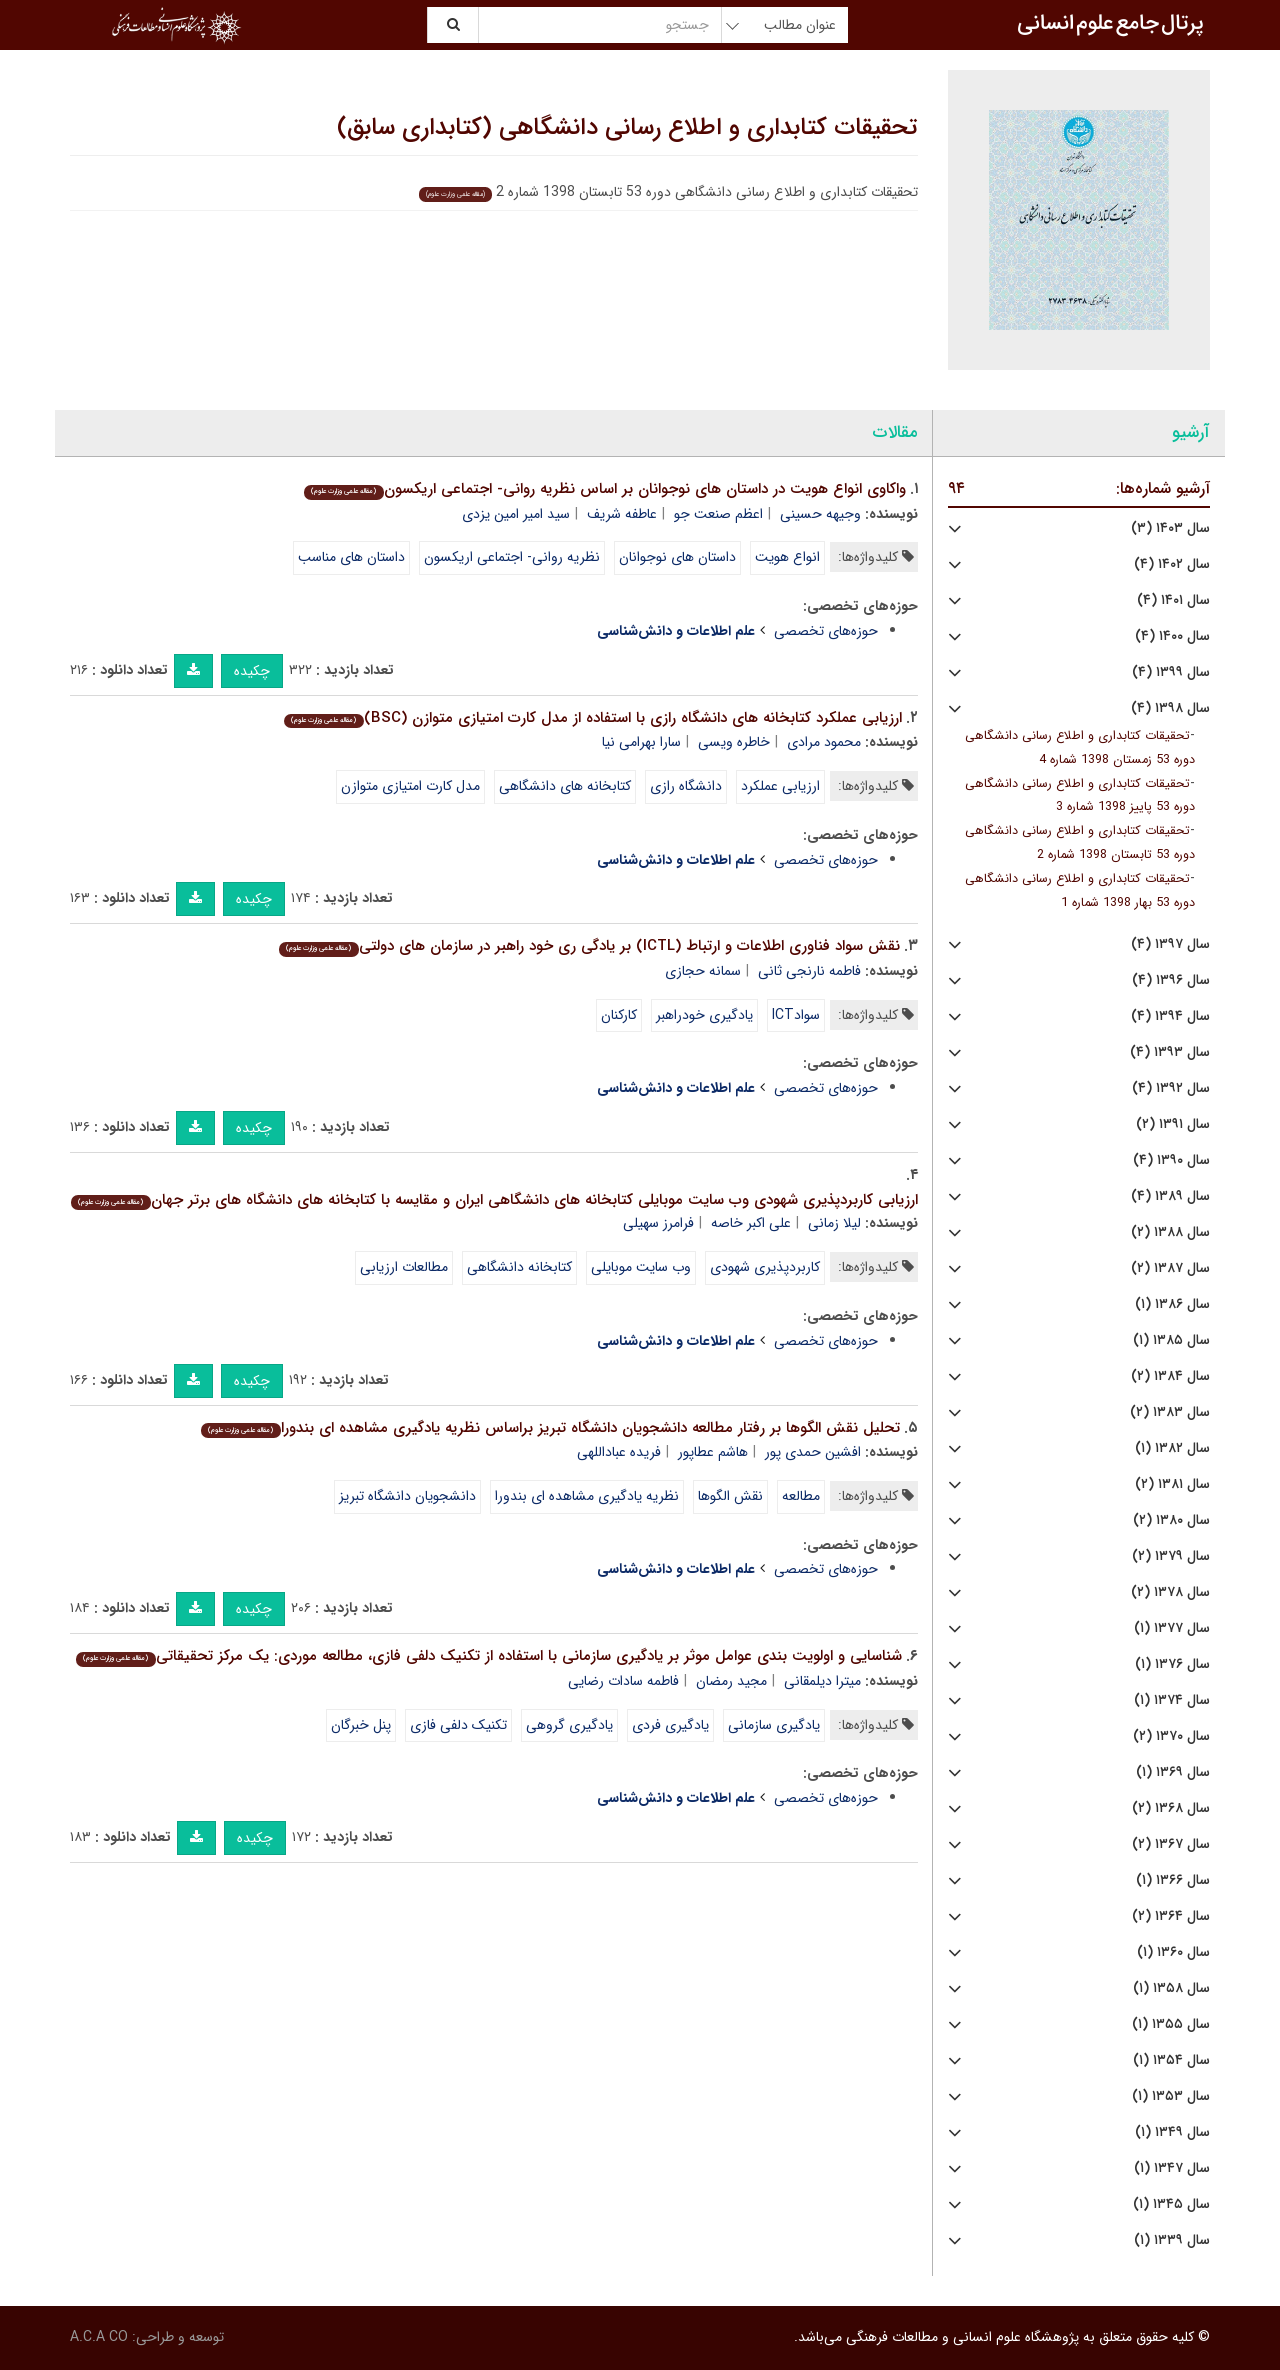 The height and width of the screenshot is (2370, 1280). What do you see at coordinates (1171, 1088) in the screenshot?
I see `سال ۱۳۹۲ (۴)` at bounding box center [1171, 1088].